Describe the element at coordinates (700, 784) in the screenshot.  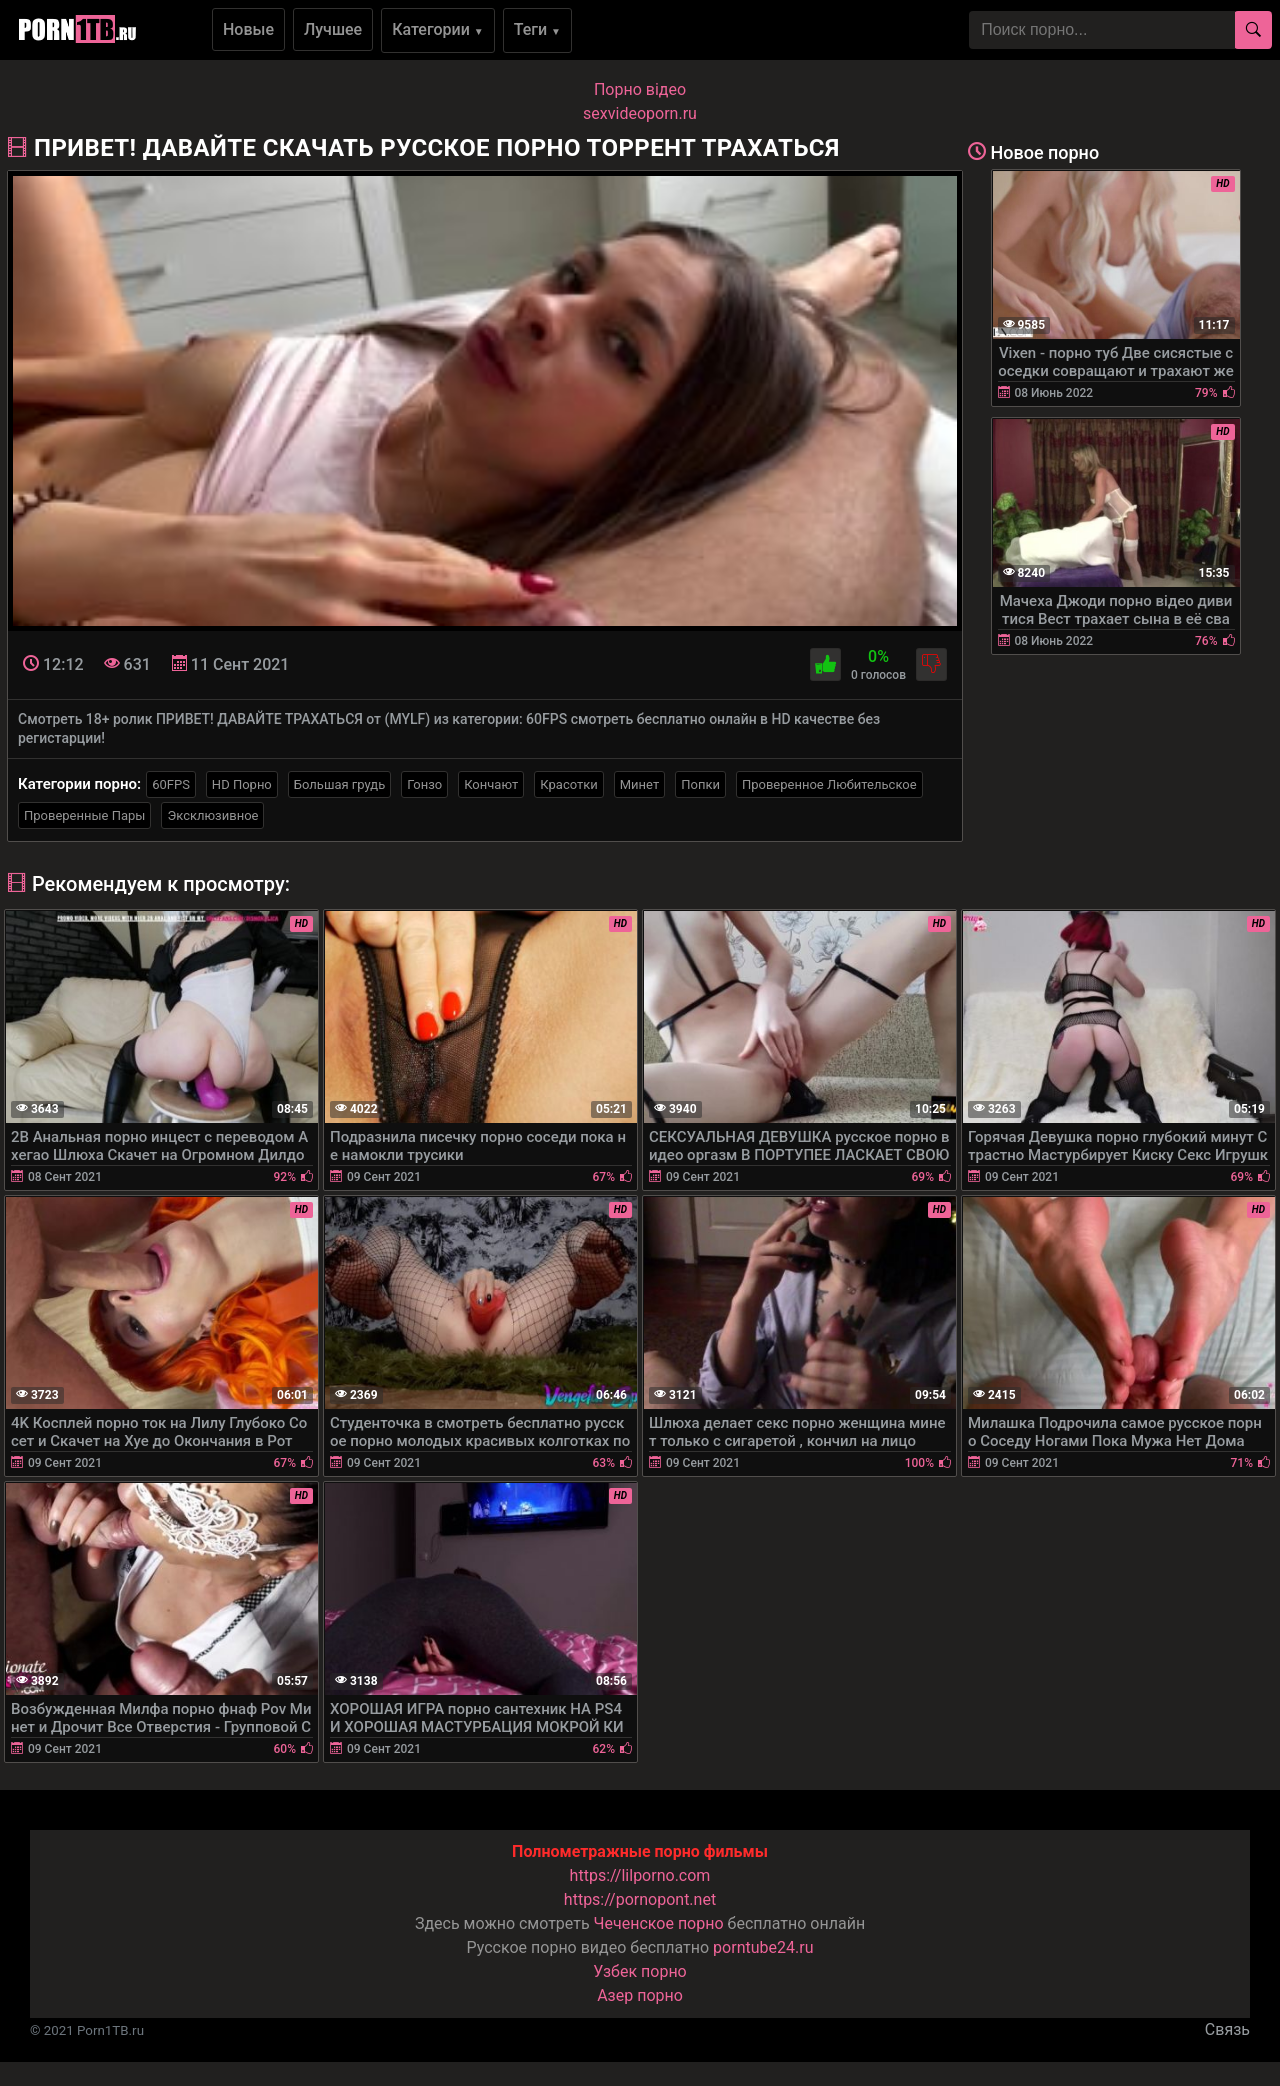
I see `Попки` at that location.